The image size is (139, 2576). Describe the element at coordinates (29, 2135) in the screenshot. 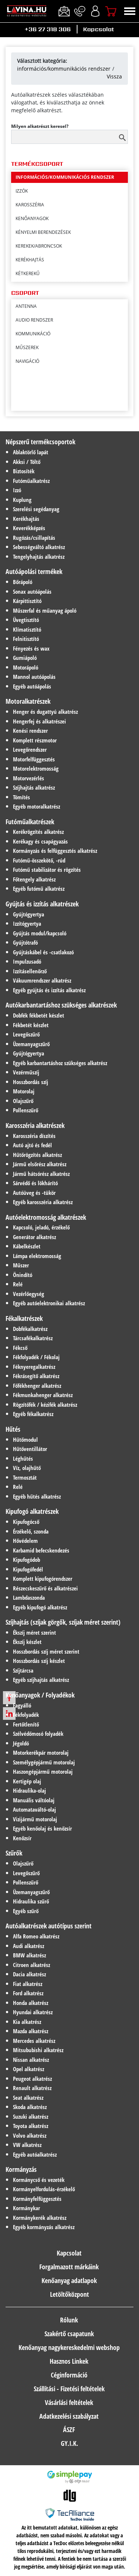

I see `Volvo alkatrész` at that location.